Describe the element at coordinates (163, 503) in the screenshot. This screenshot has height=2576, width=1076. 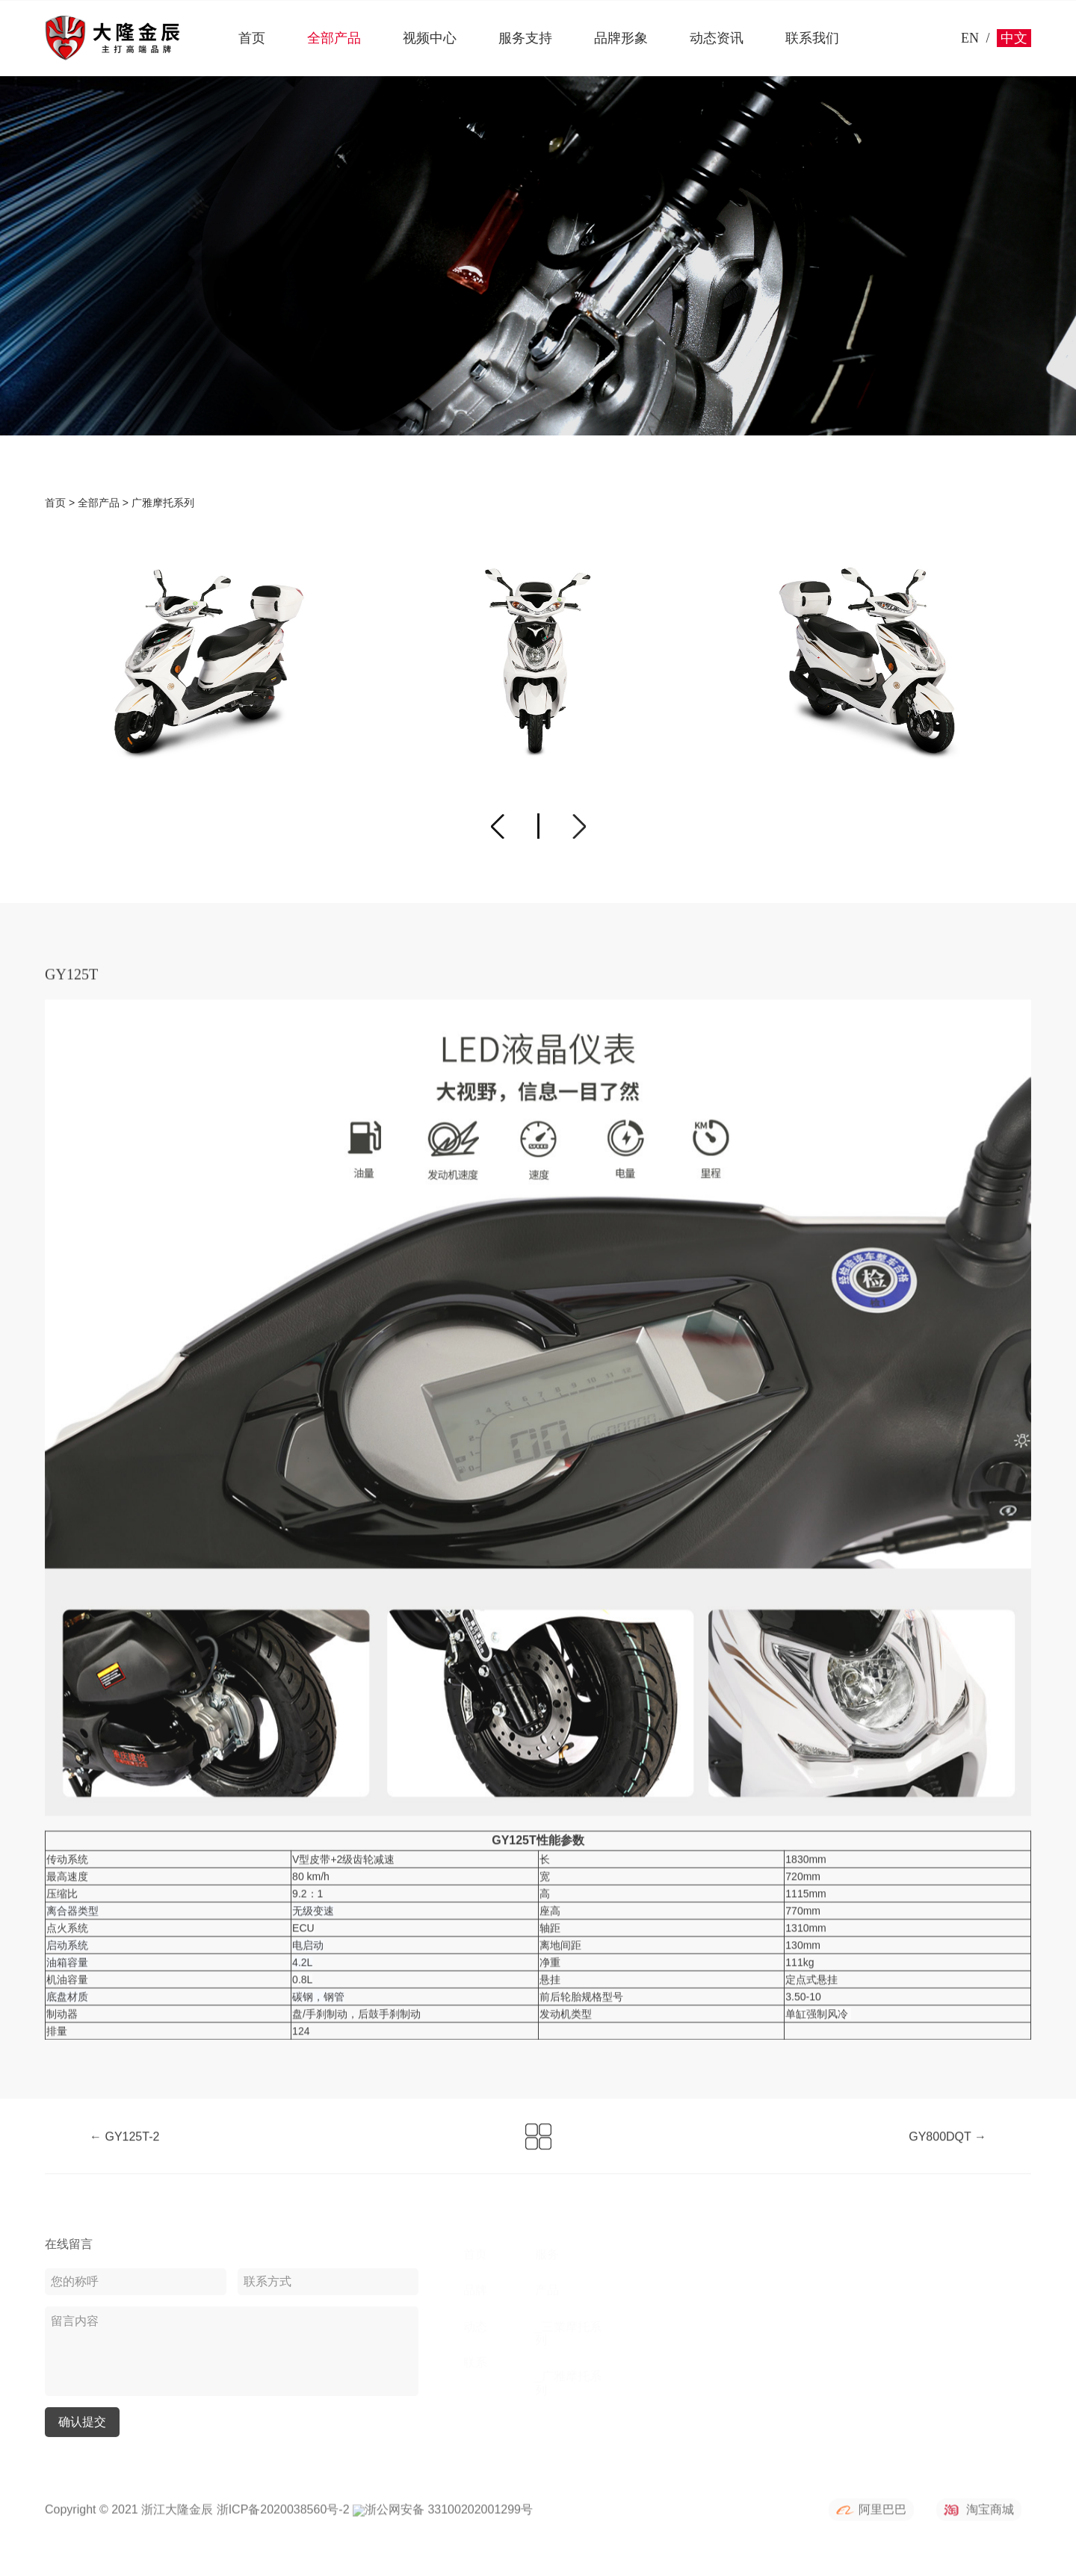
I see `广雅摩托系列` at that location.